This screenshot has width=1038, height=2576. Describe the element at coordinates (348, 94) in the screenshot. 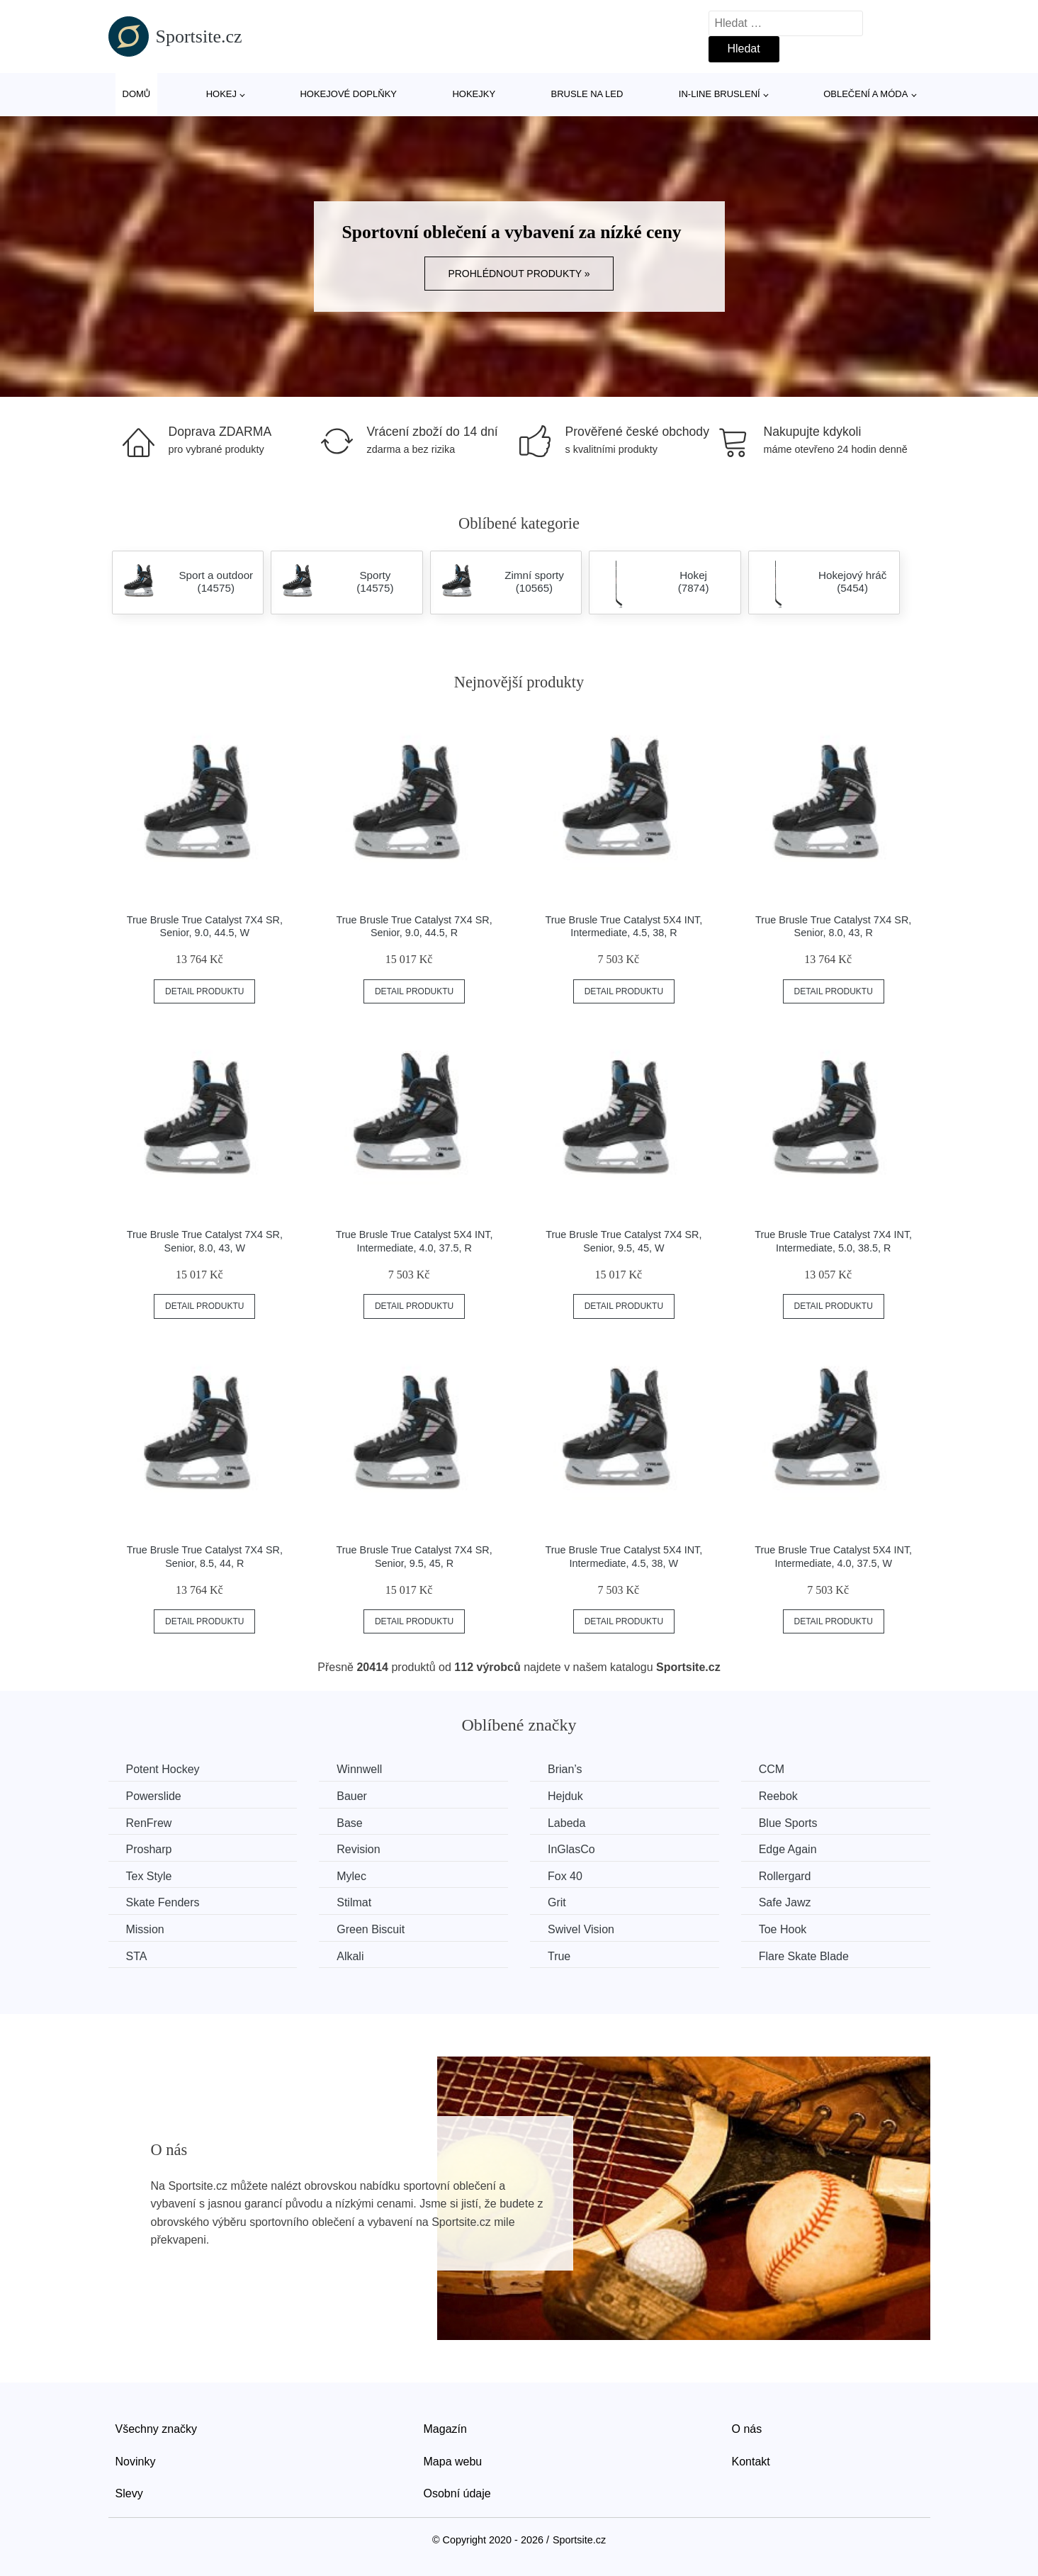

I see `Hokejové doplňky` at that location.